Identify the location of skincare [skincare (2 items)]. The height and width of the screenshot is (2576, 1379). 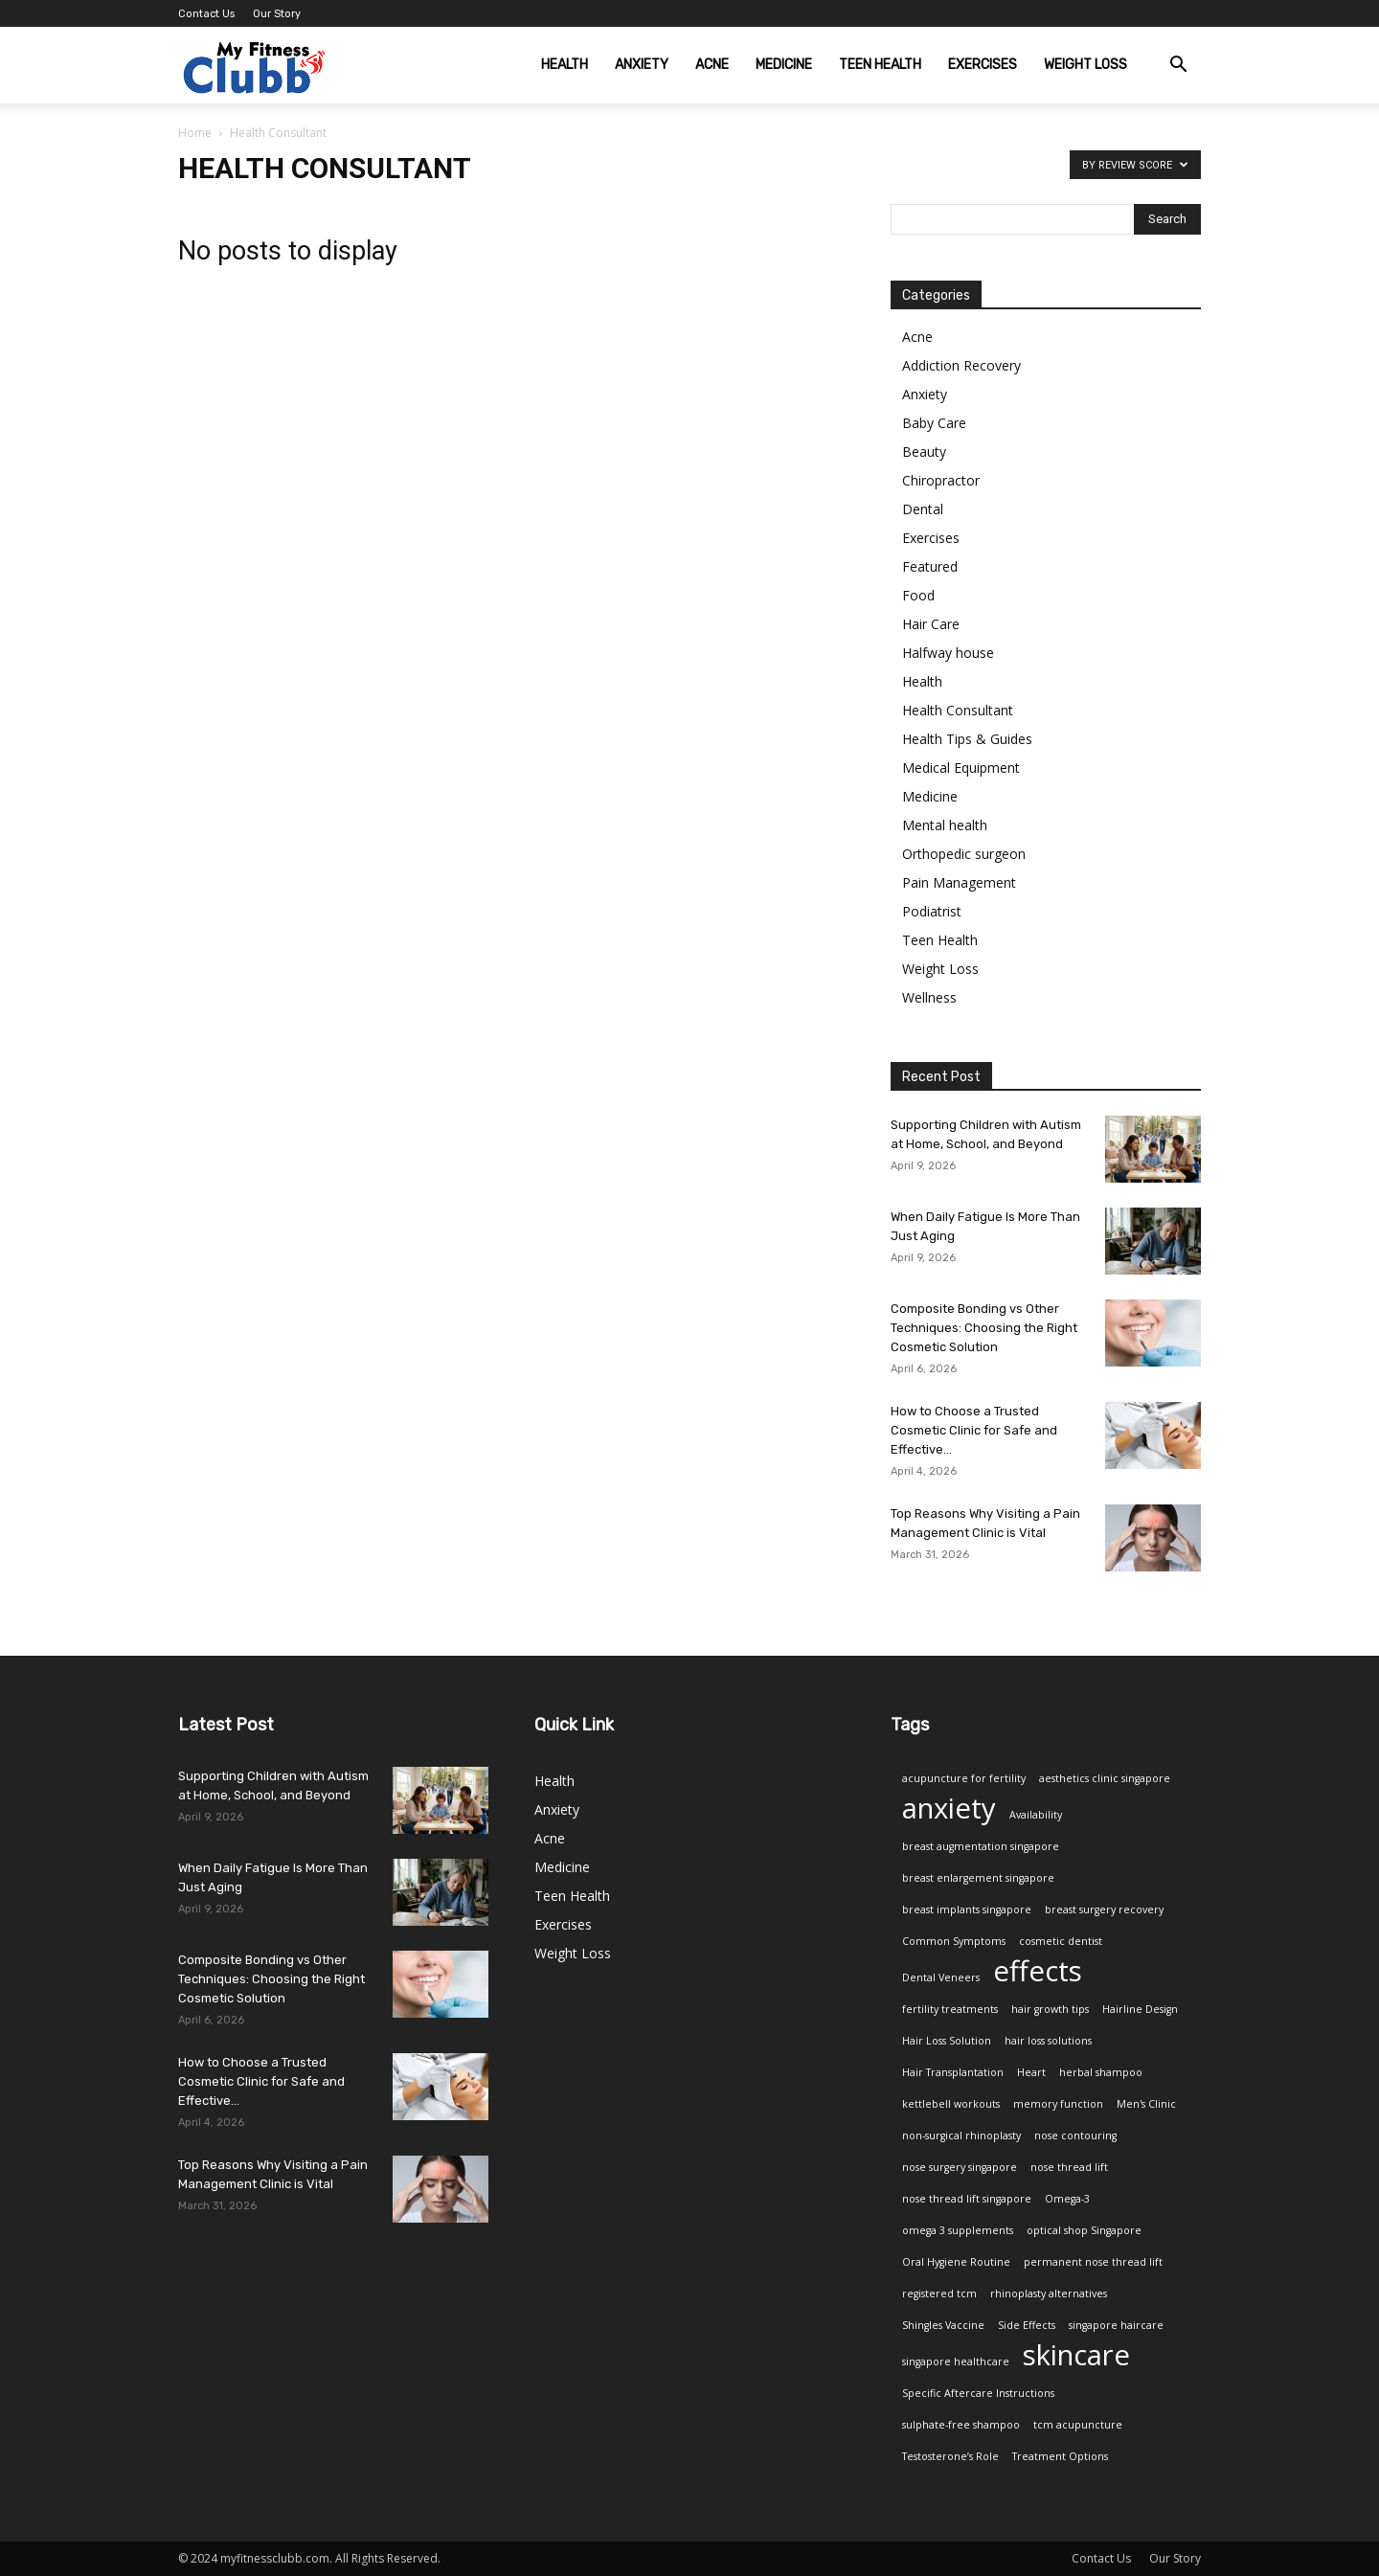
(1076, 2355).